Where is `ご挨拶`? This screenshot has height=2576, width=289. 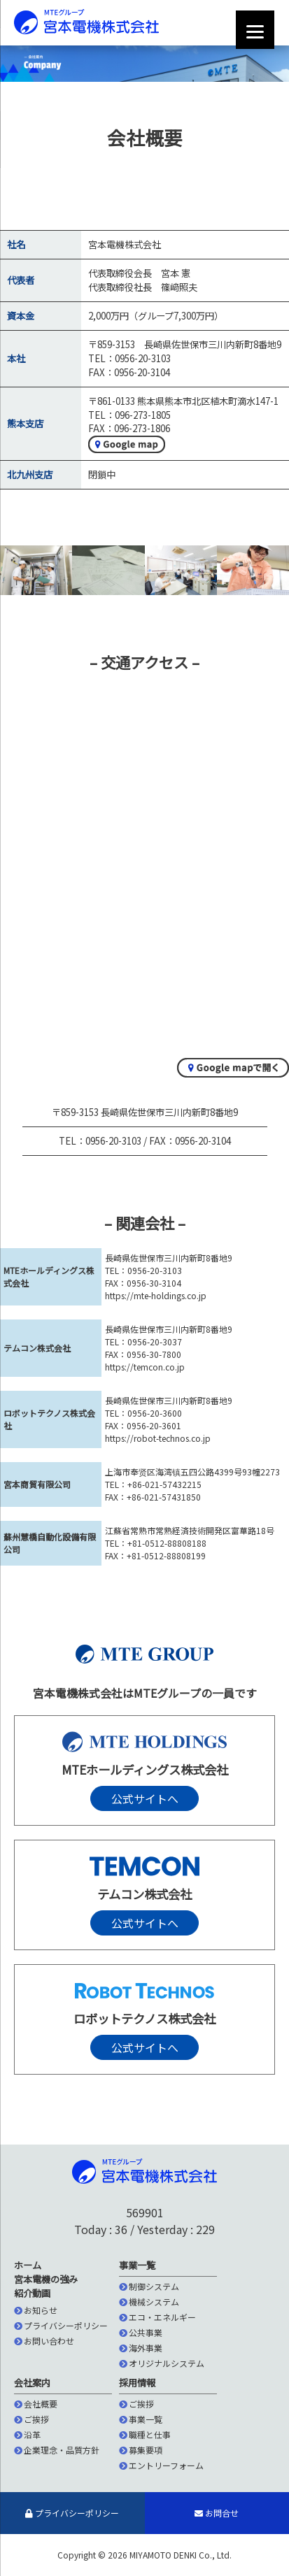
ご挨拶 is located at coordinates (31, 2419).